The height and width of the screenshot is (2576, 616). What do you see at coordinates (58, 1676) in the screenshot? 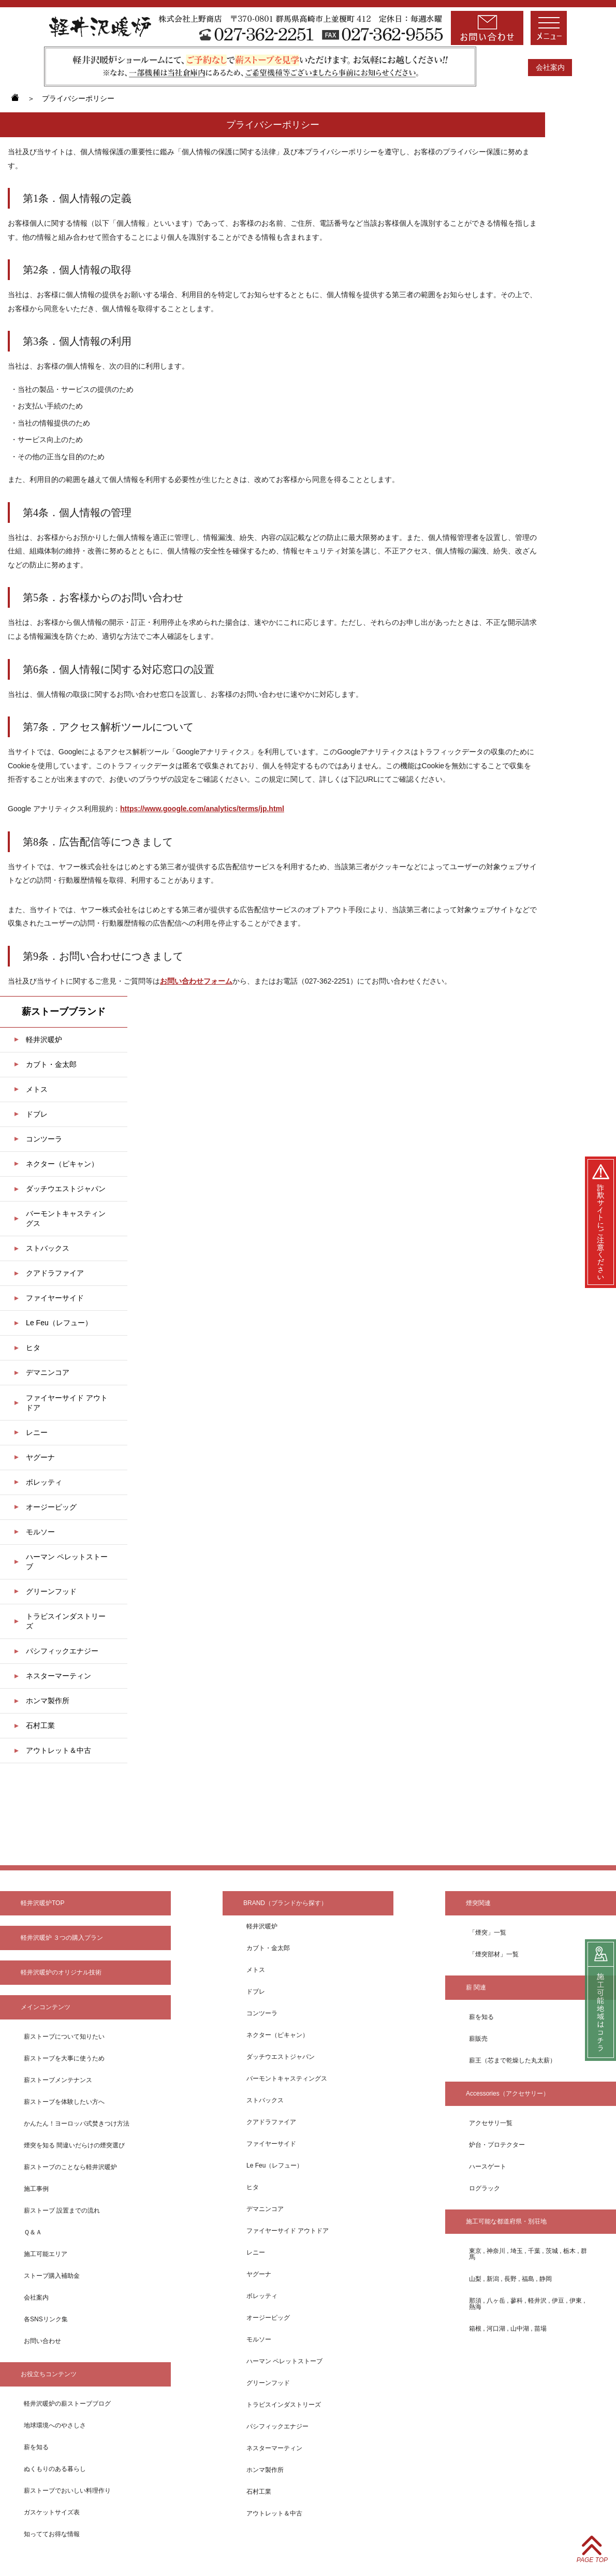
I see `ネスターマーティン` at bounding box center [58, 1676].